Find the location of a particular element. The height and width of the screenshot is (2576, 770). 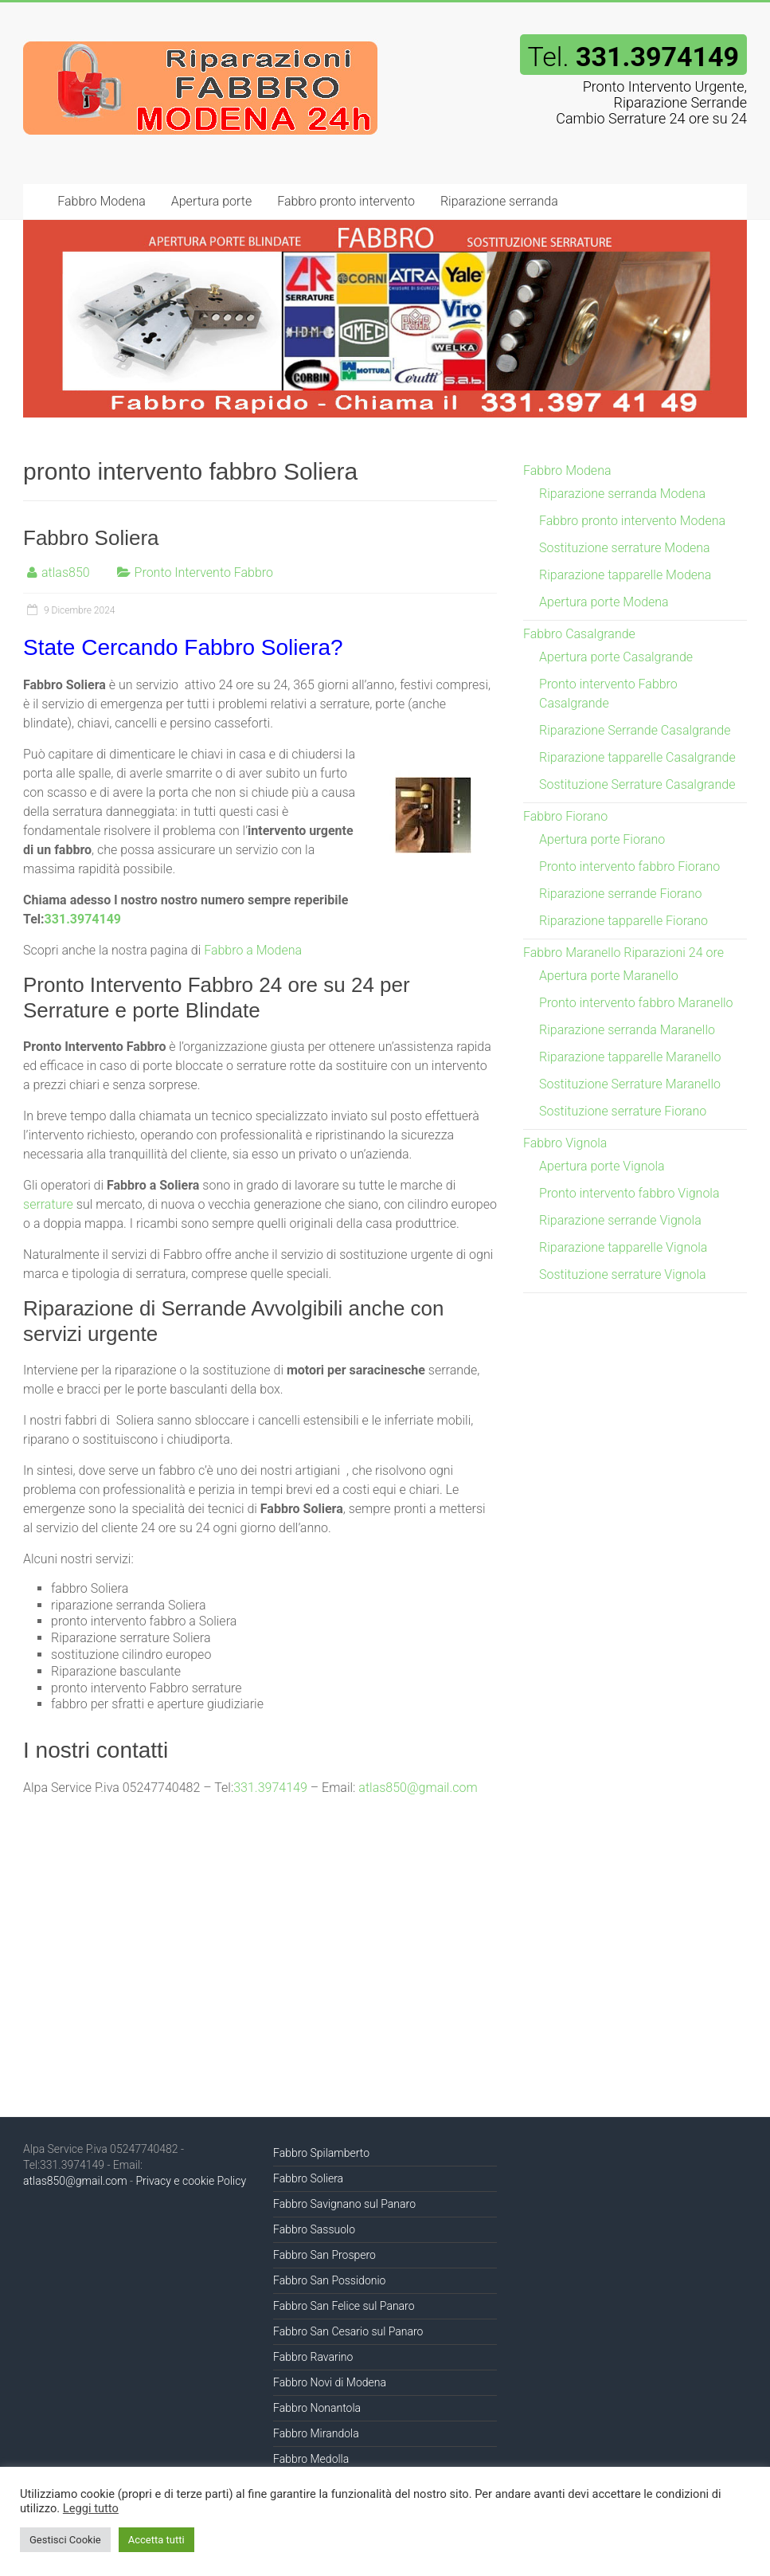

Privacy e cookie Policy is located at coordinates (190, 2180).